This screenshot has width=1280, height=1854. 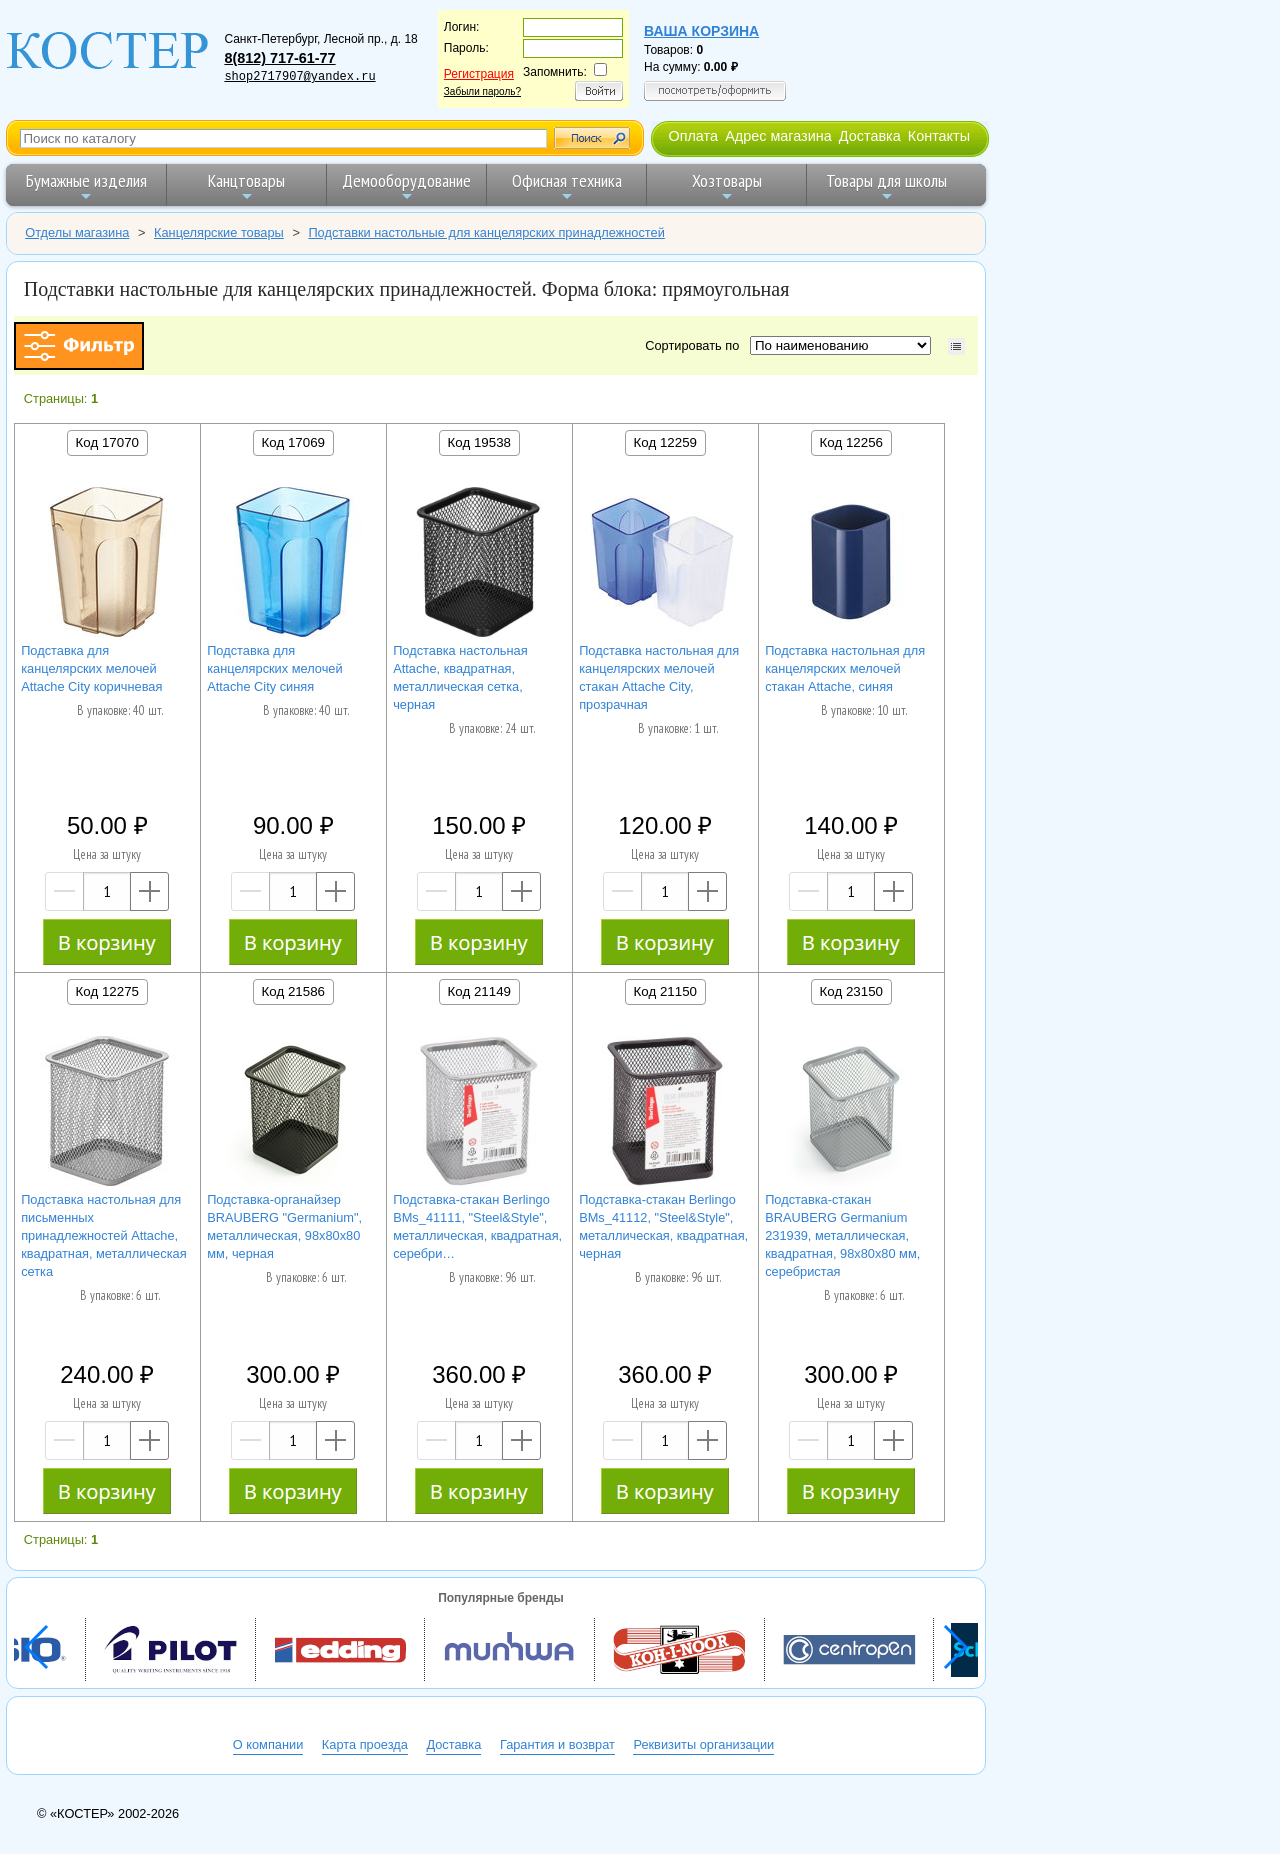 I want to click on Забыли пароль?, so click(x=482, y=91).